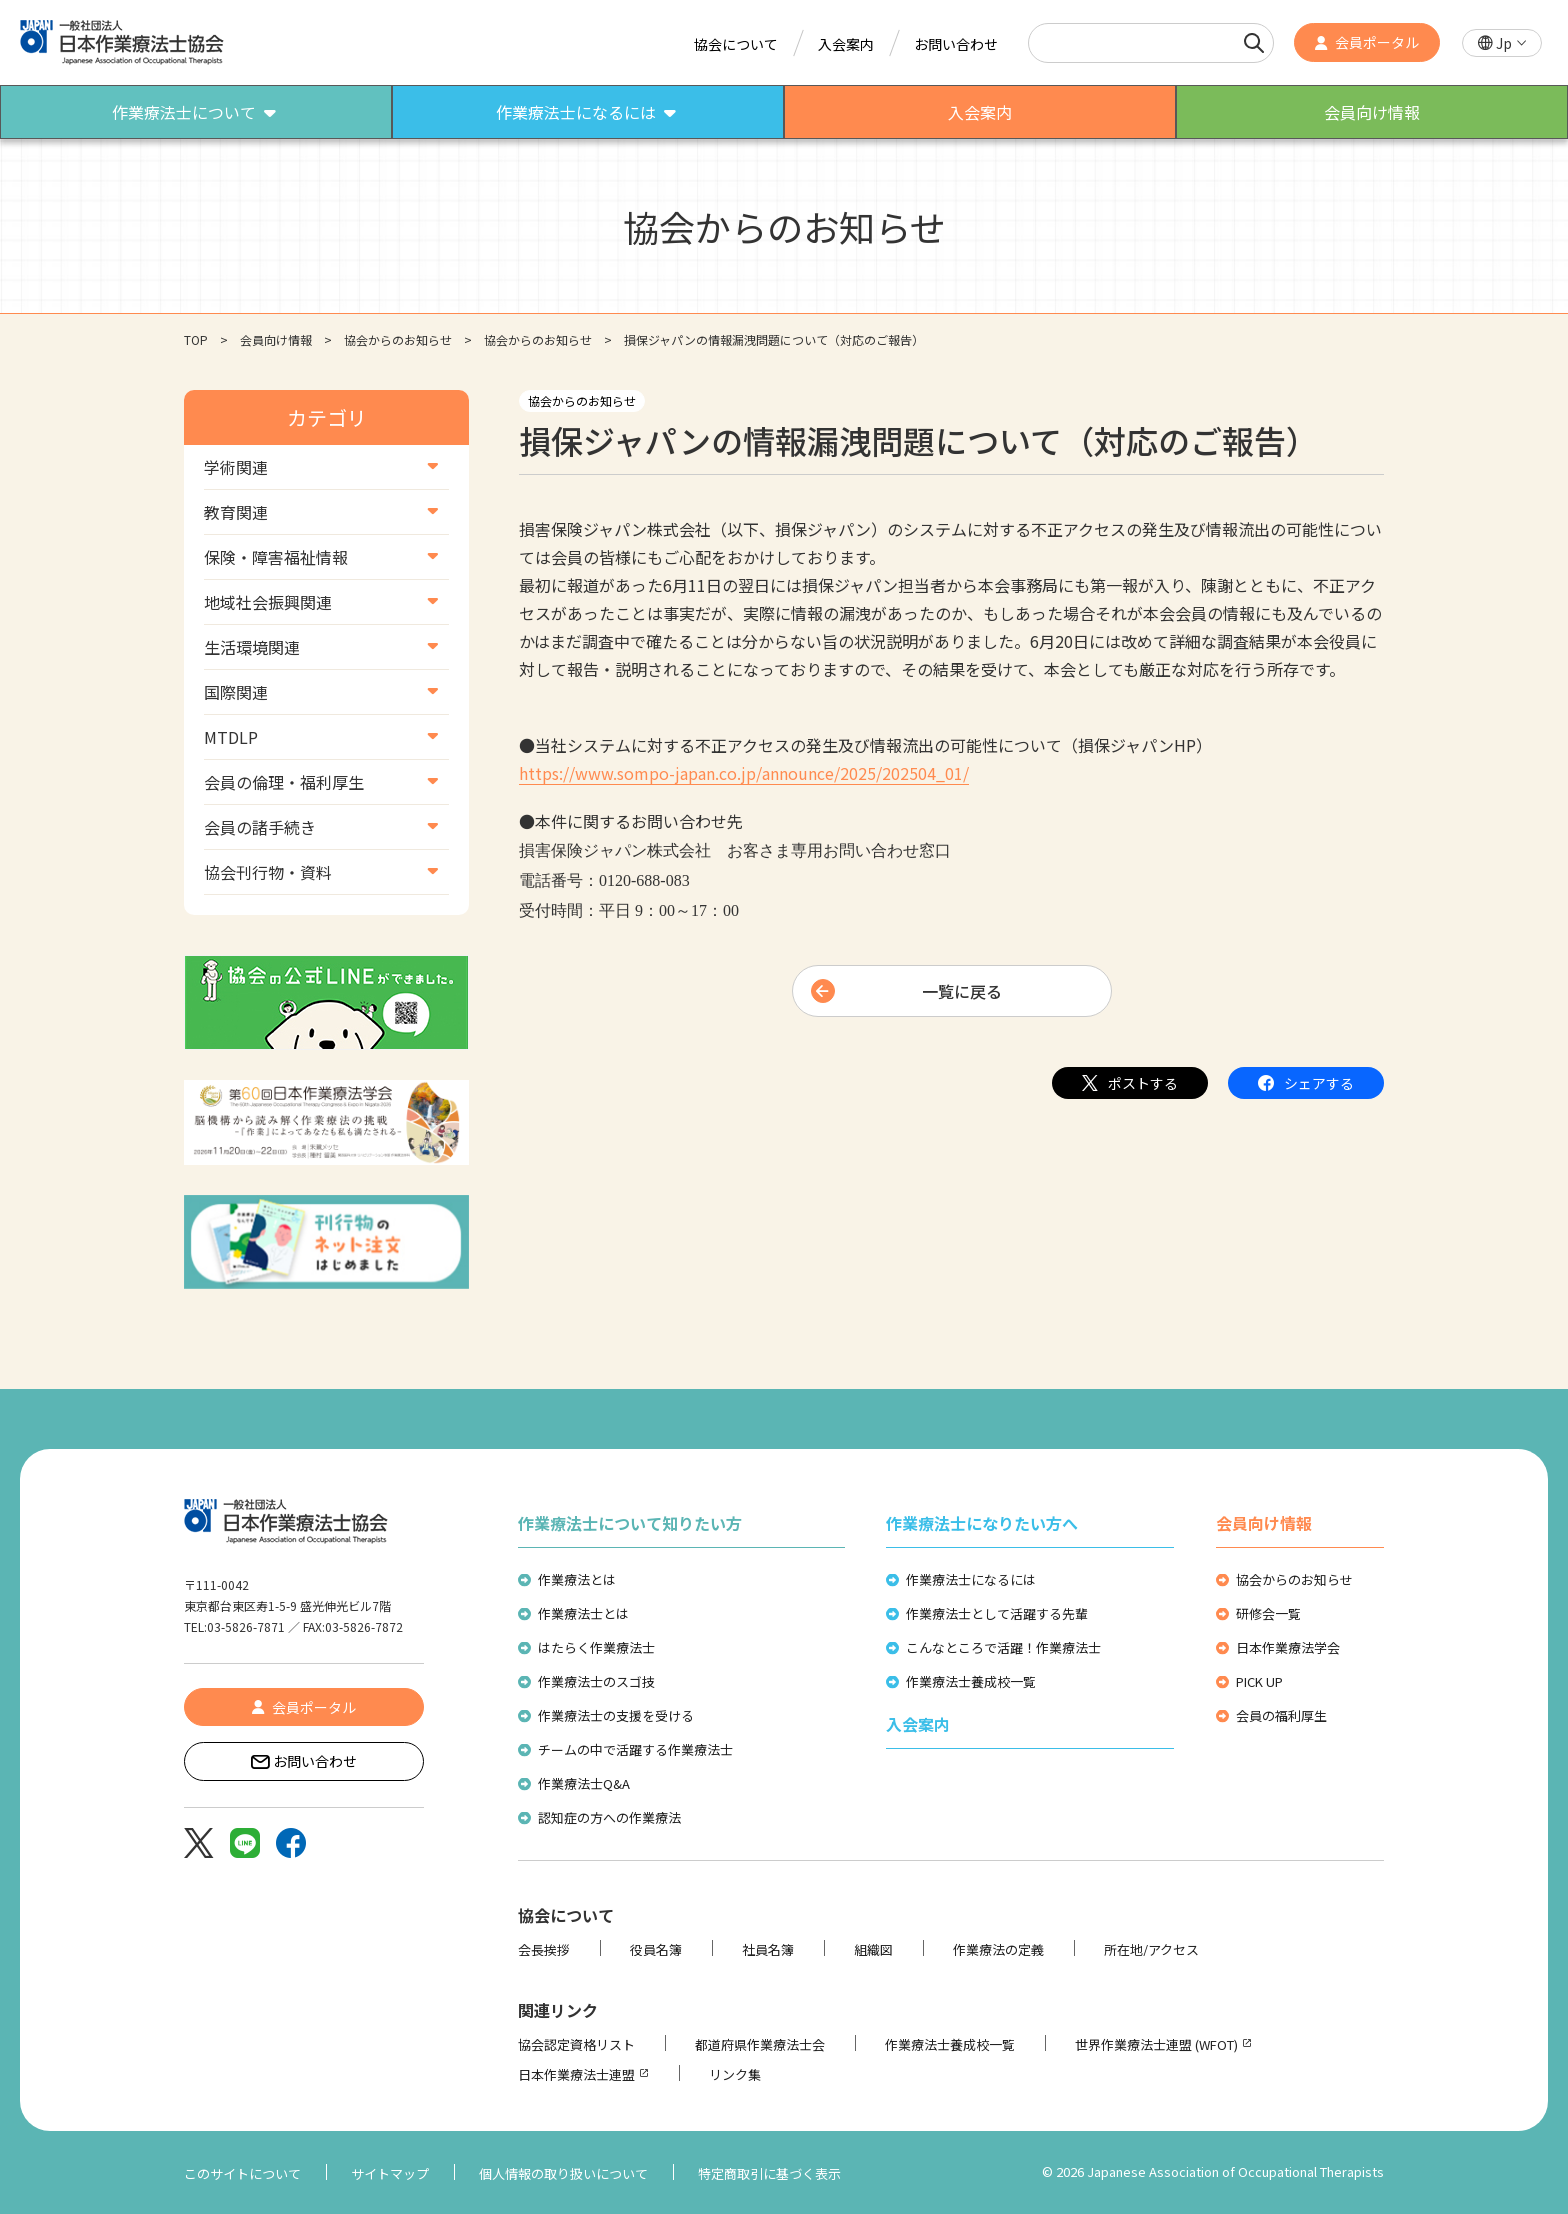 Image resolution: width=1568 pixels, height=2214 pixels. Describe the element at coordinates (769, 2173) in the screenshot. I see `特定商取引に基づく表示` at that location.